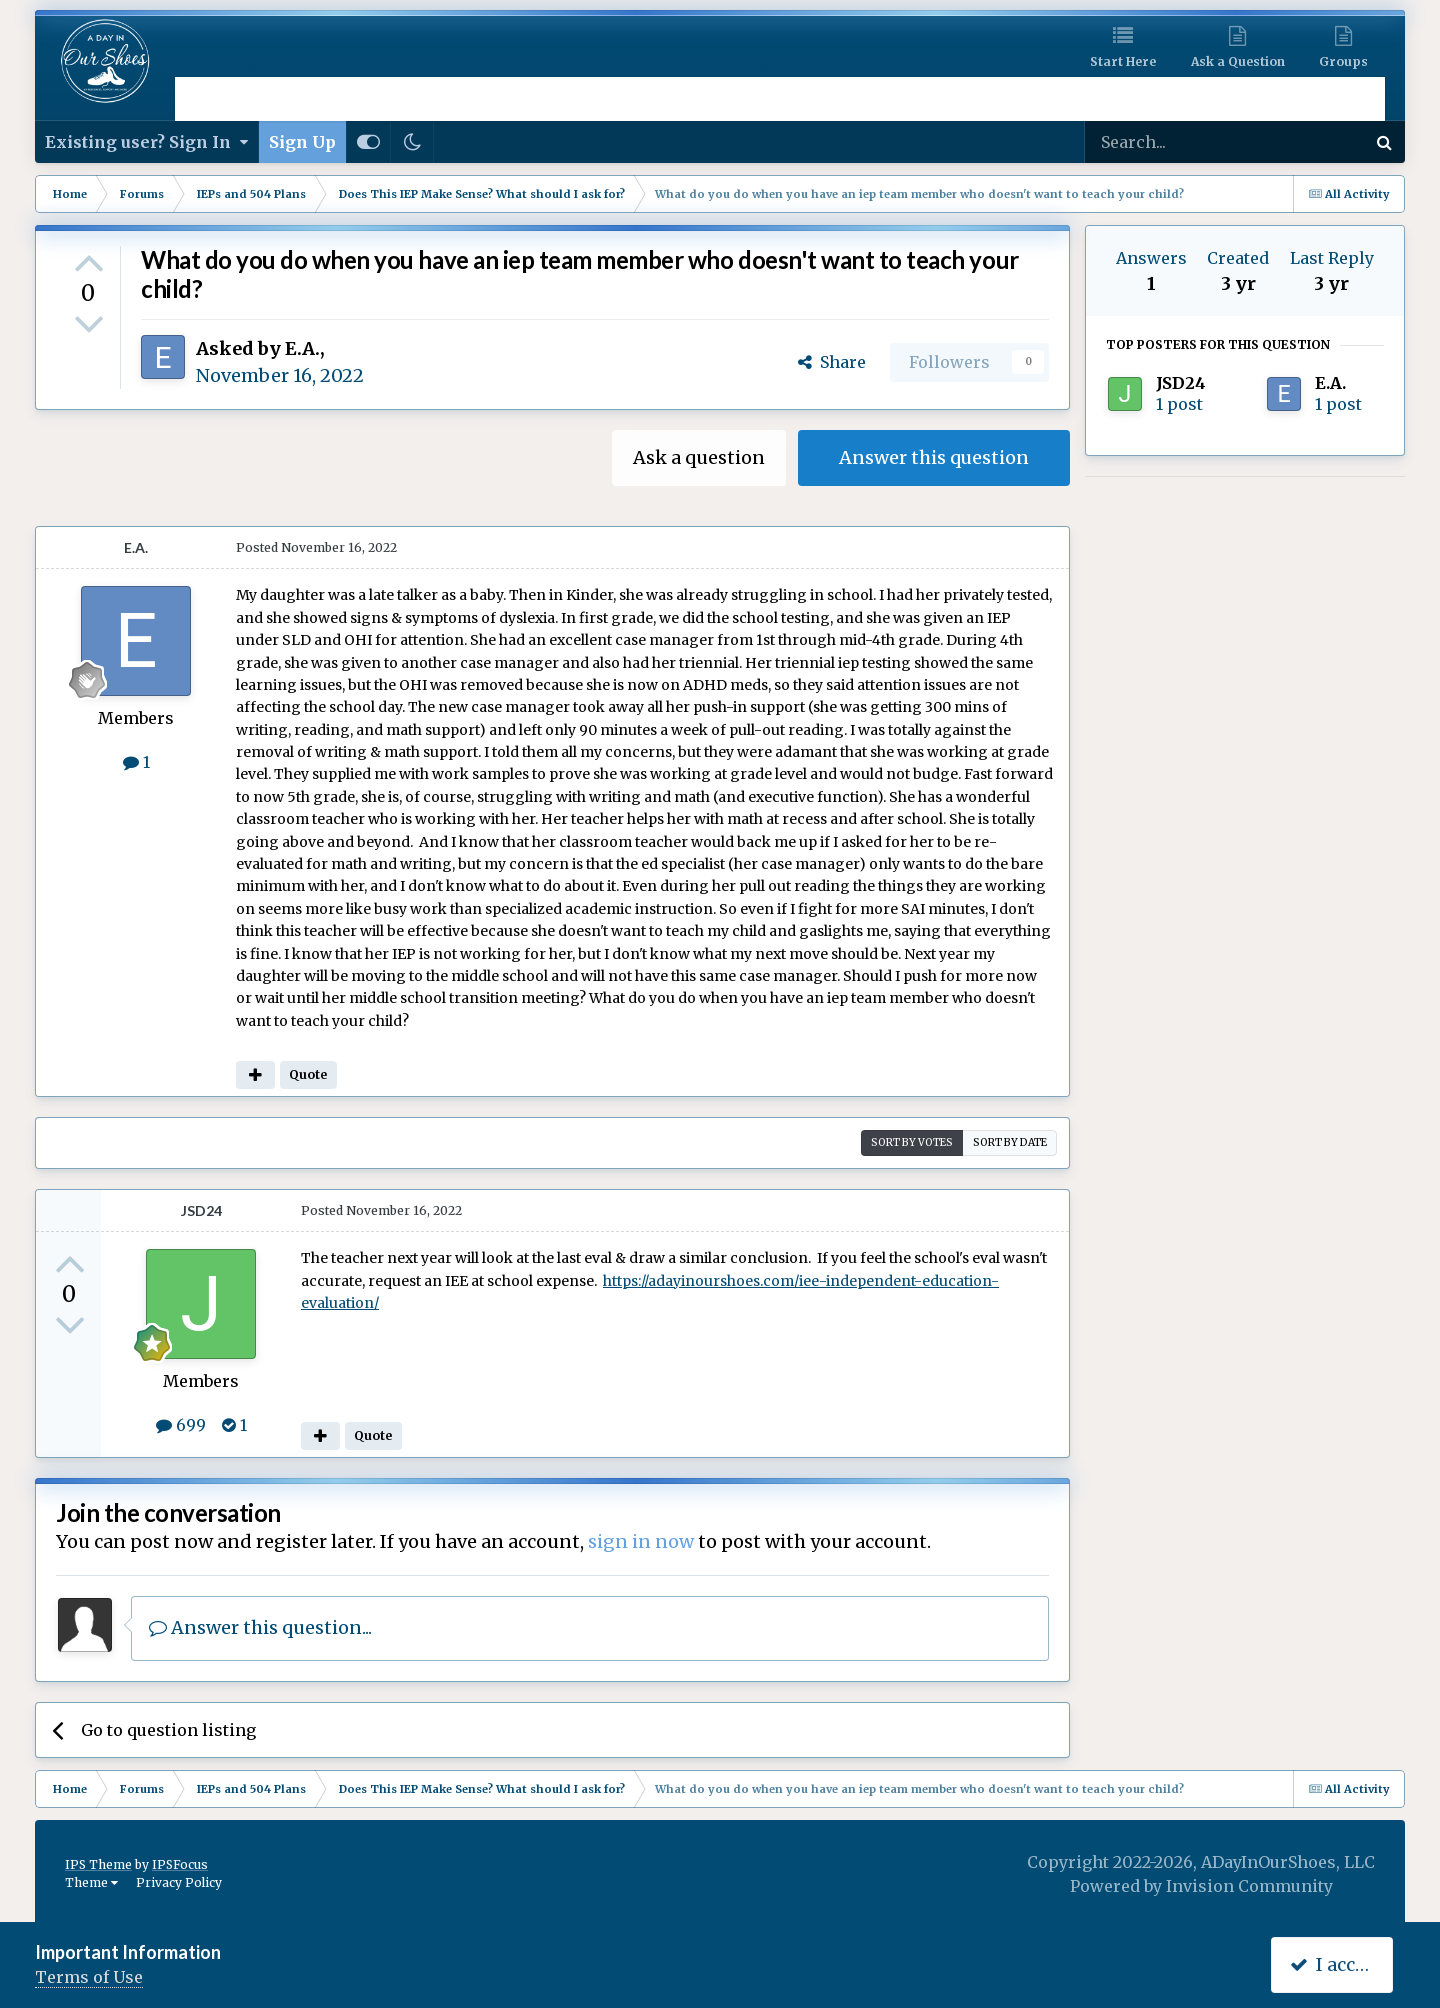 Image resolution: width=1440 pixels, height=2008 pixels. I want to click on Privacy Policy, so click(179, 1882).